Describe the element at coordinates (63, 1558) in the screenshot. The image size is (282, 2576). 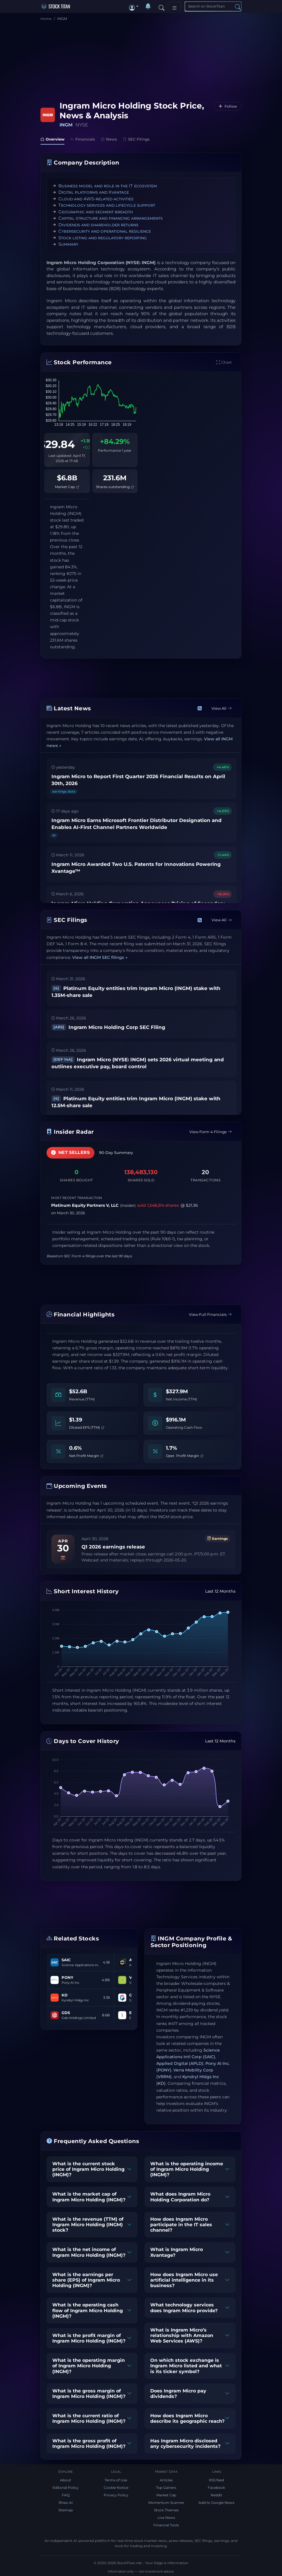
I see `[Add to calendar]` at that location.